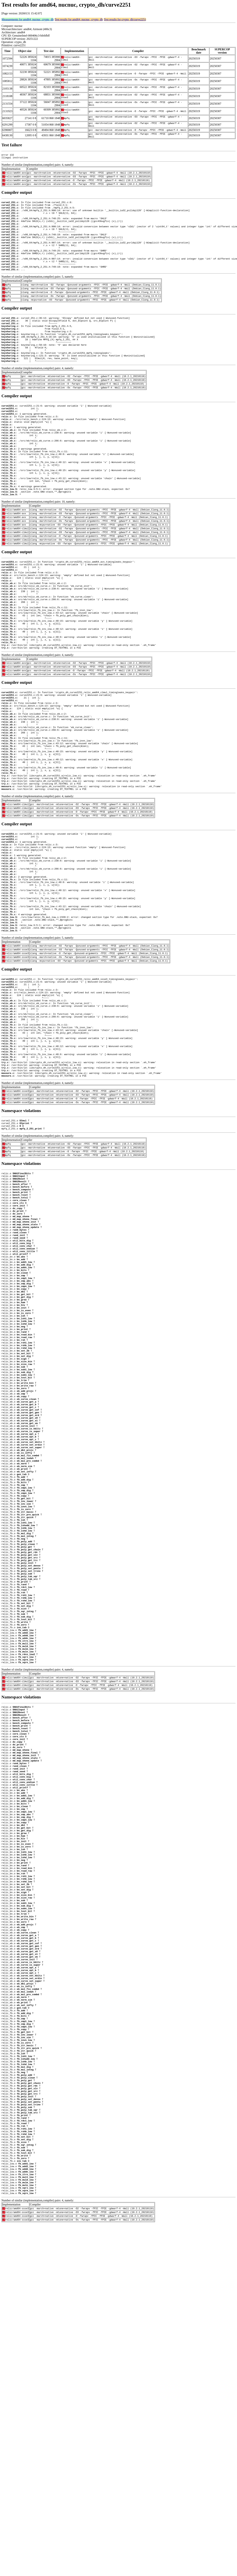  What do you see at coordinates (28, 19) in the screenshot?
I see `Measurements for amd64, nucnuc, crypto_dh` at bounding box center [28, 19].